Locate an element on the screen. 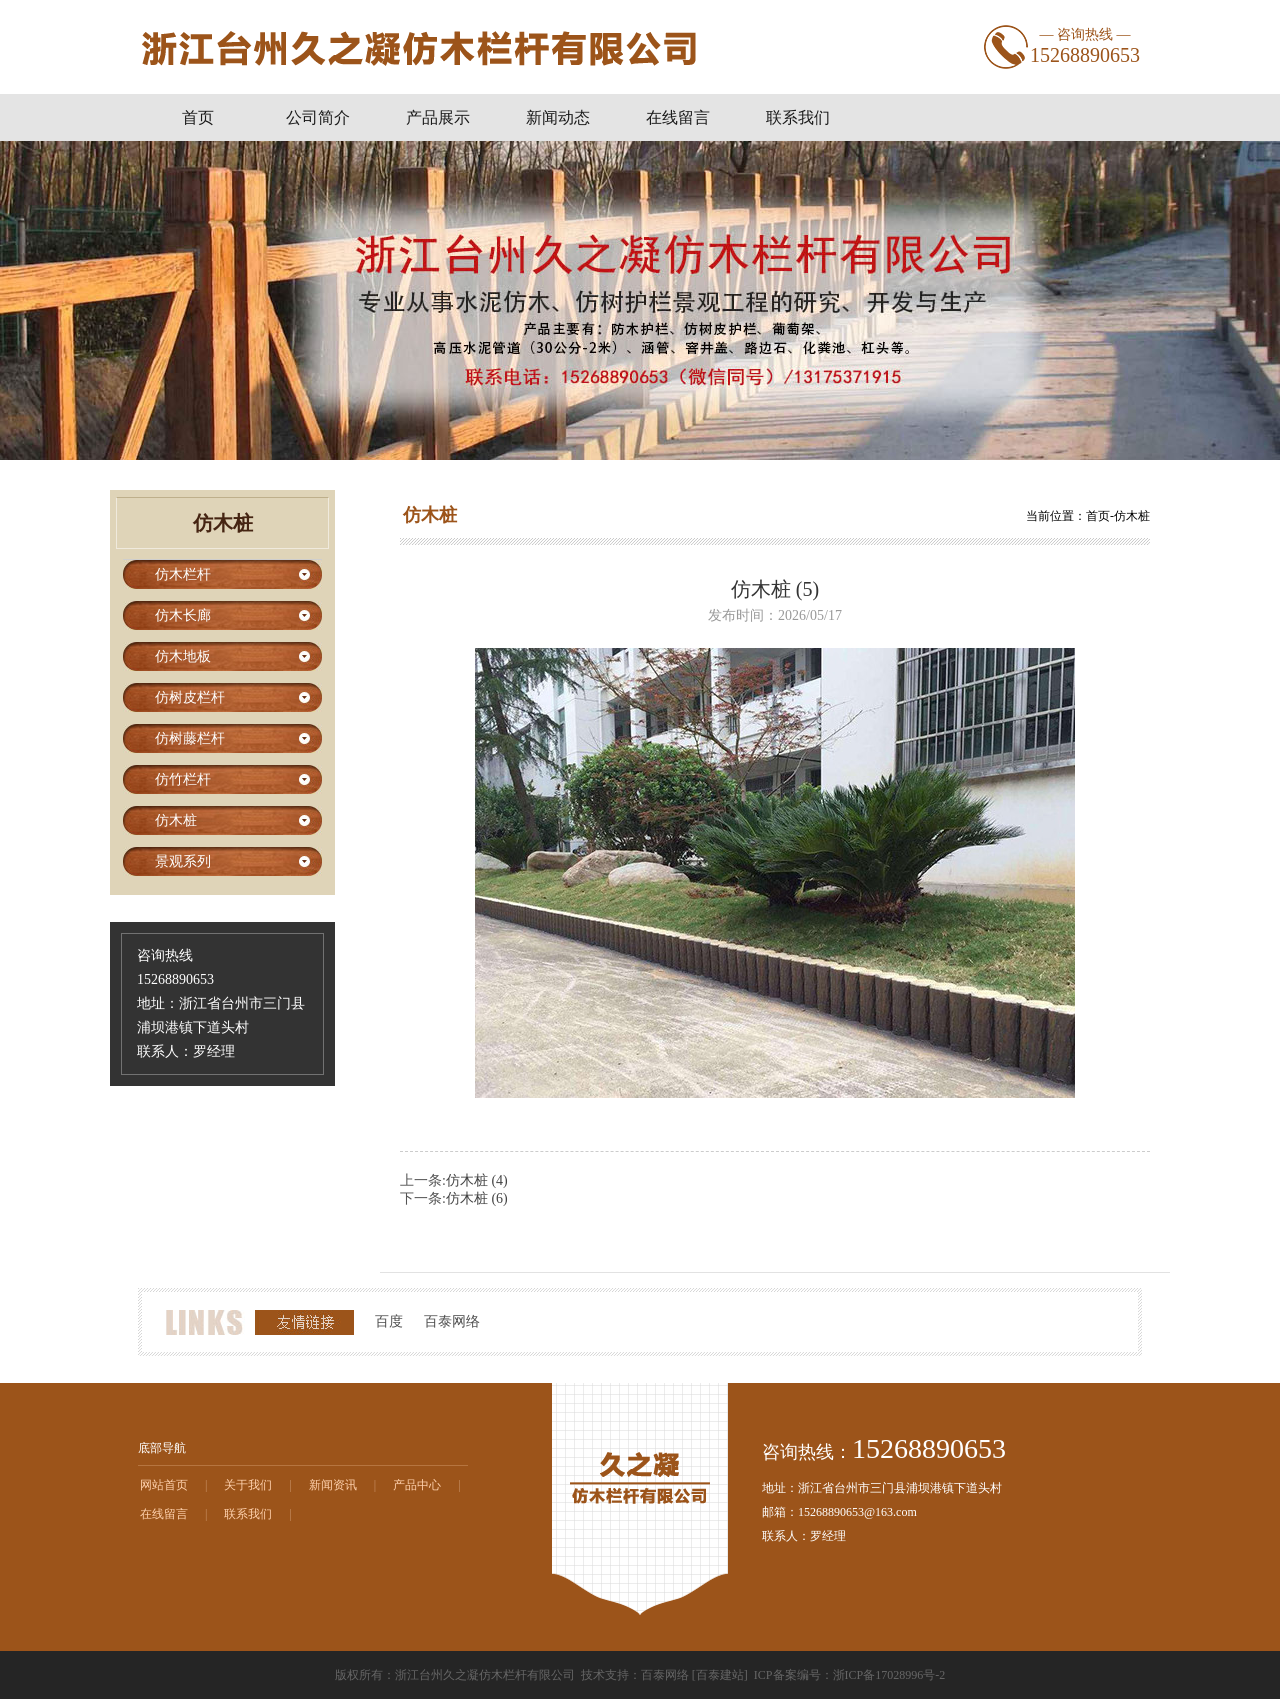 The height and width of the screenshot is (1699, 1280). 首页 is located at coordinates (1098, 516).